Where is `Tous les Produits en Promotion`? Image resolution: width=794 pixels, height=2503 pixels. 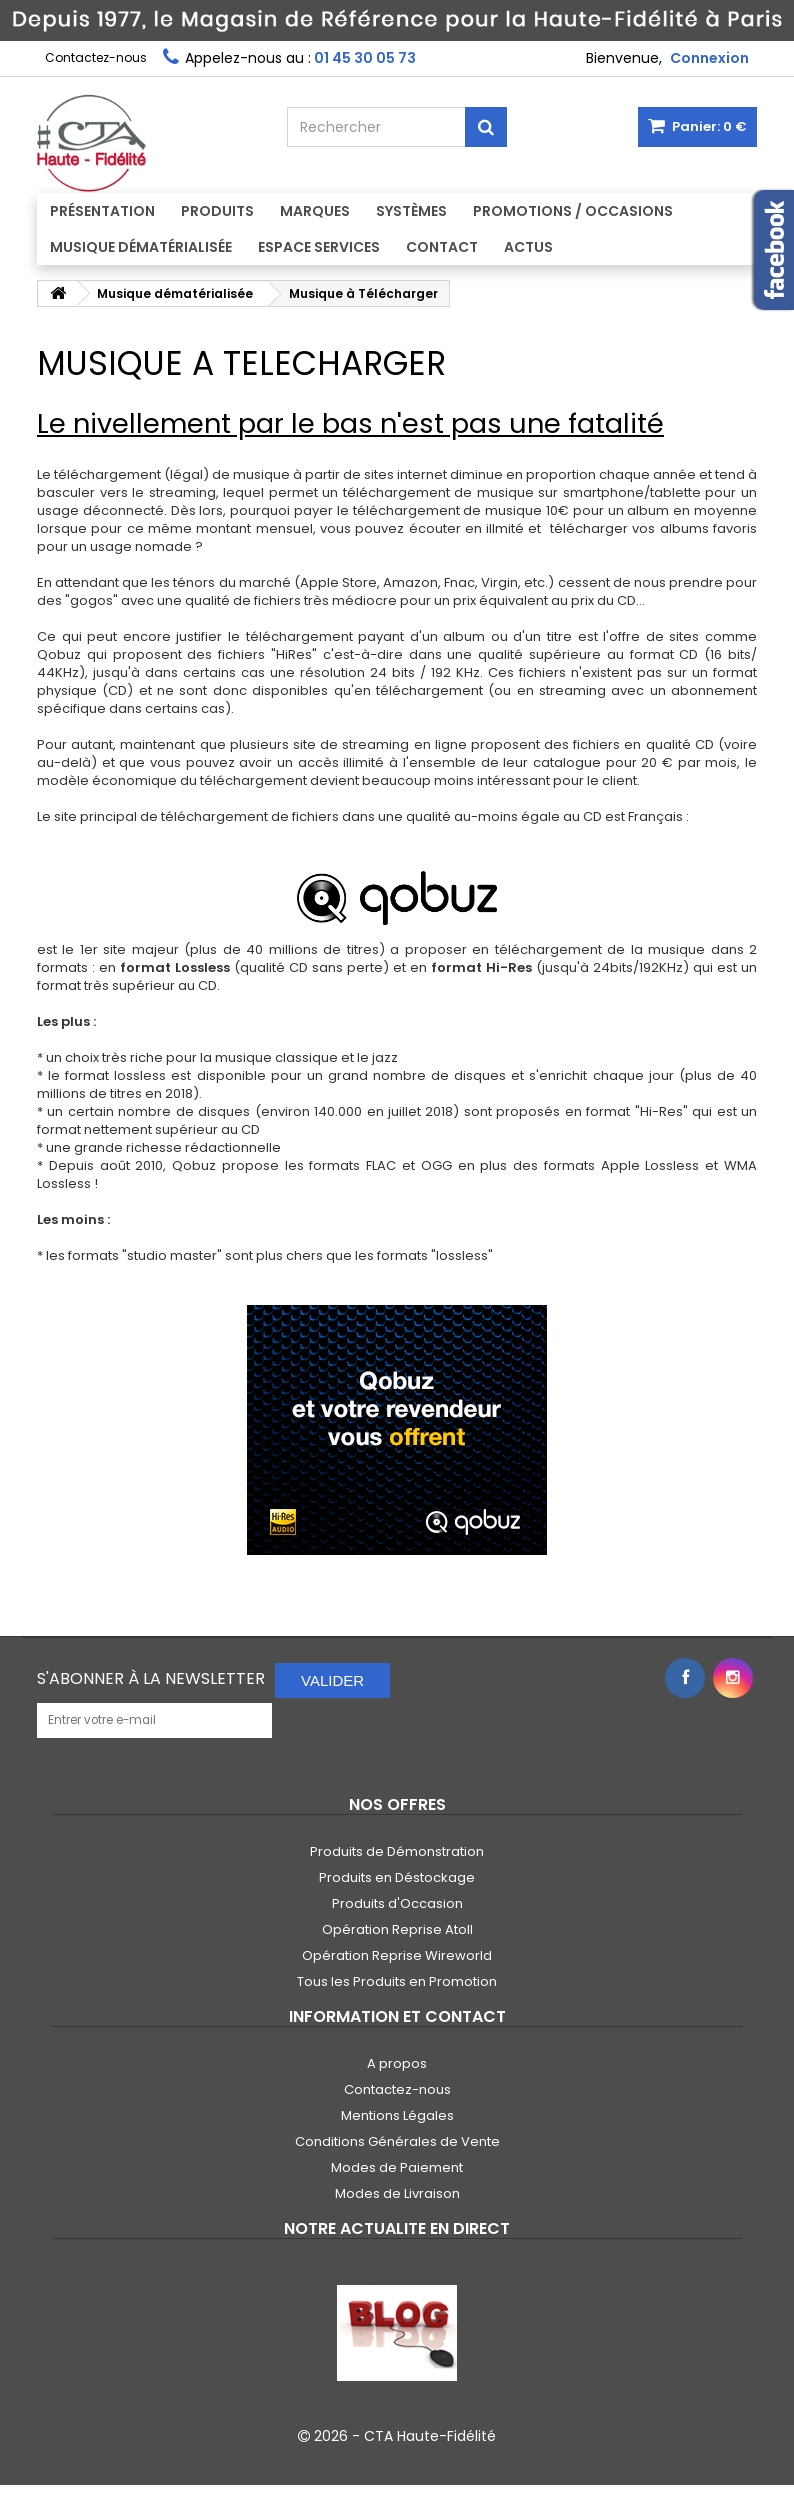 Tous les Produits en Promotion is located at coordinates (397, 1981).